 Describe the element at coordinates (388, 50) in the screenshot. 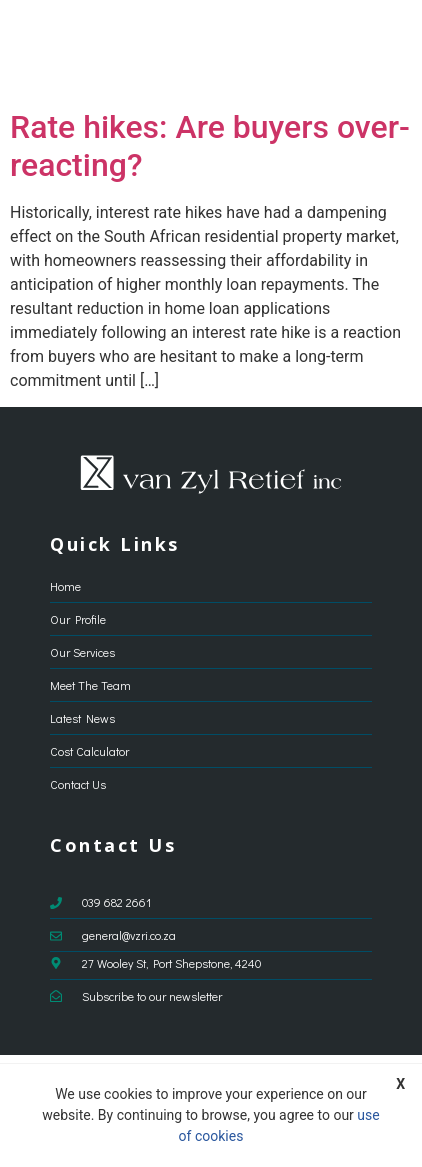

I see `[button]` at that location.